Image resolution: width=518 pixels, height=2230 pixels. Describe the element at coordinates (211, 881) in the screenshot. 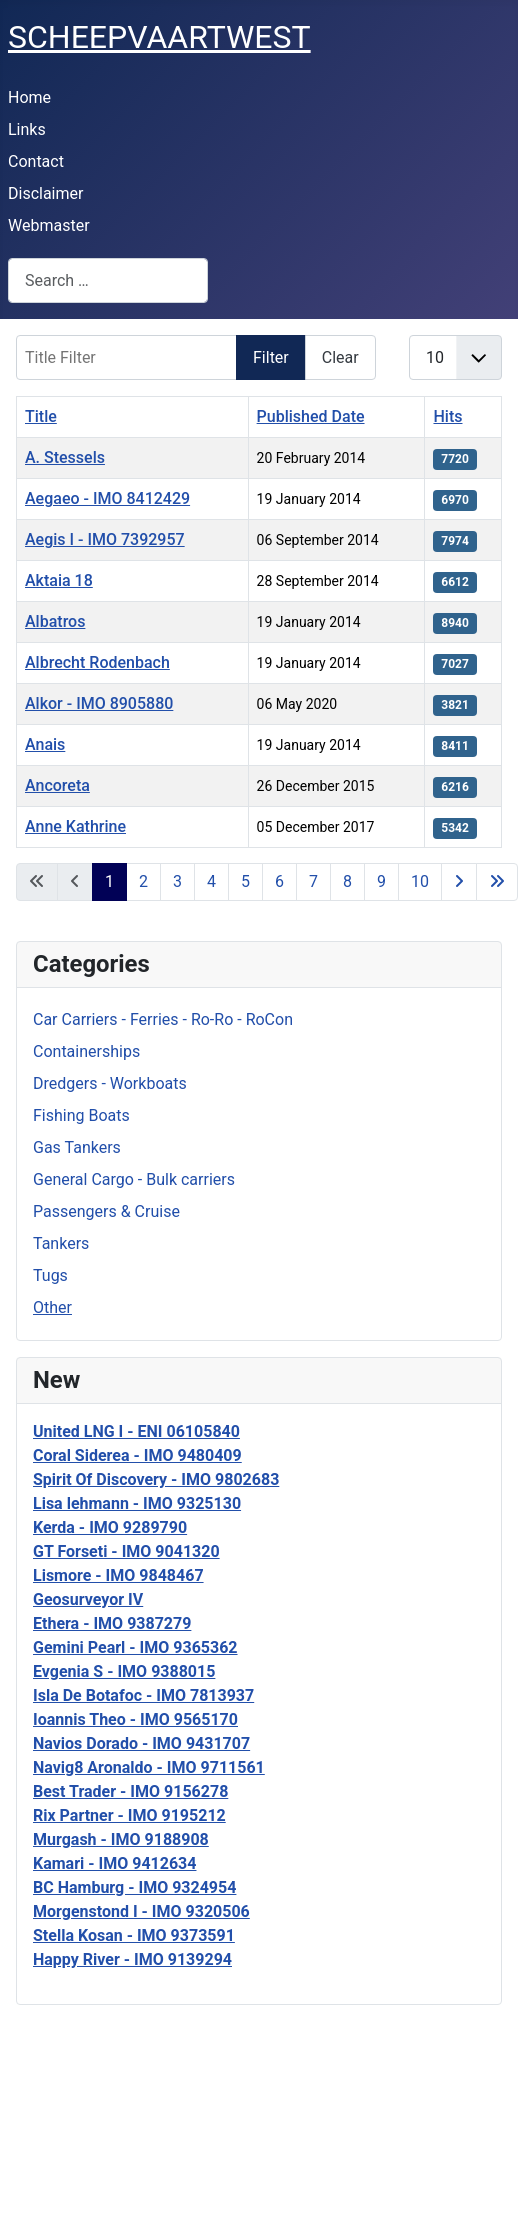

I see `4 [Go to page 4]` at that location.